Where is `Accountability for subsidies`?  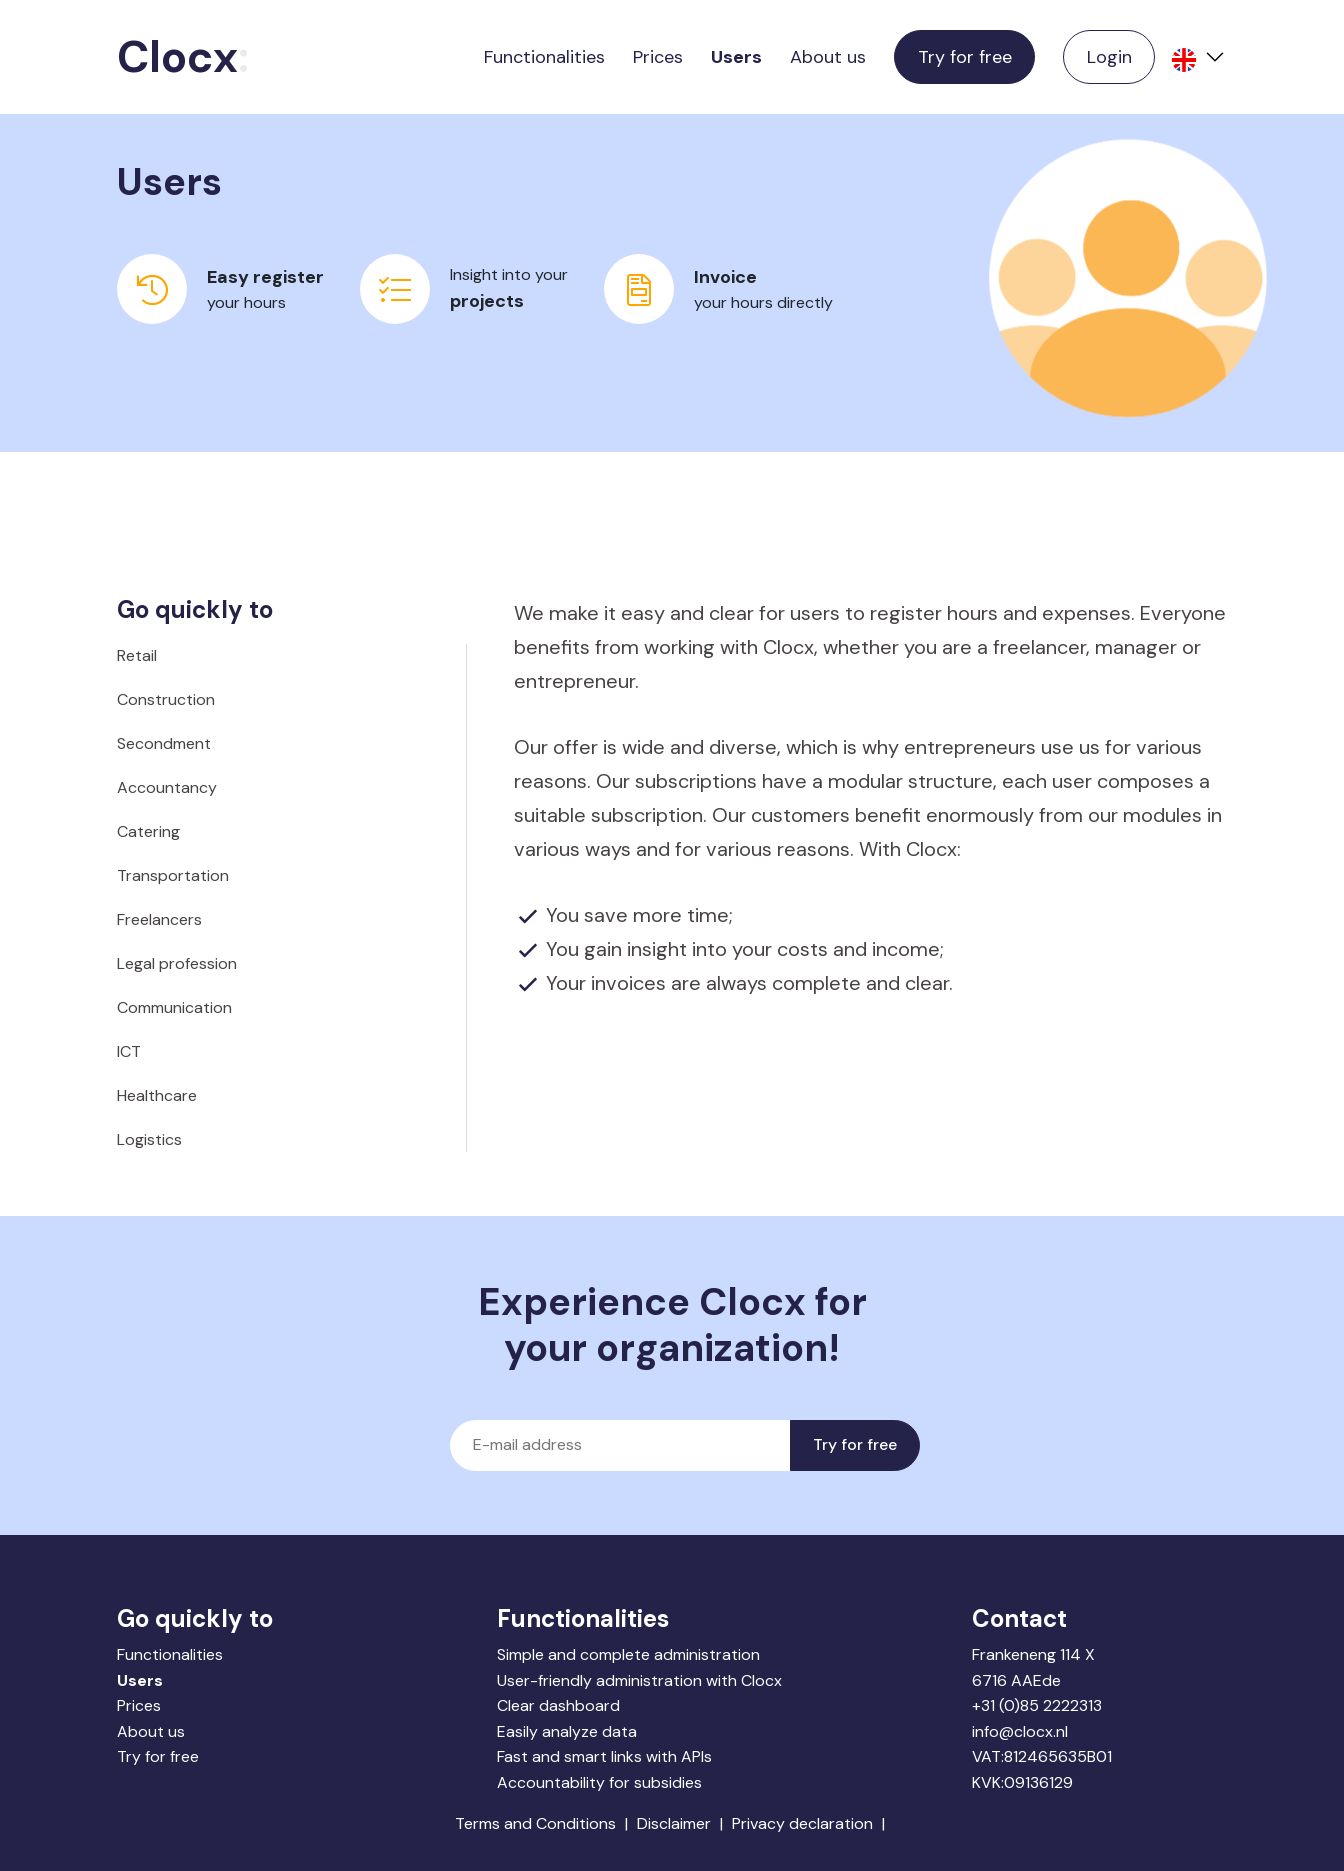
Accountability for subsidies is located at coordinates (599, 1782).